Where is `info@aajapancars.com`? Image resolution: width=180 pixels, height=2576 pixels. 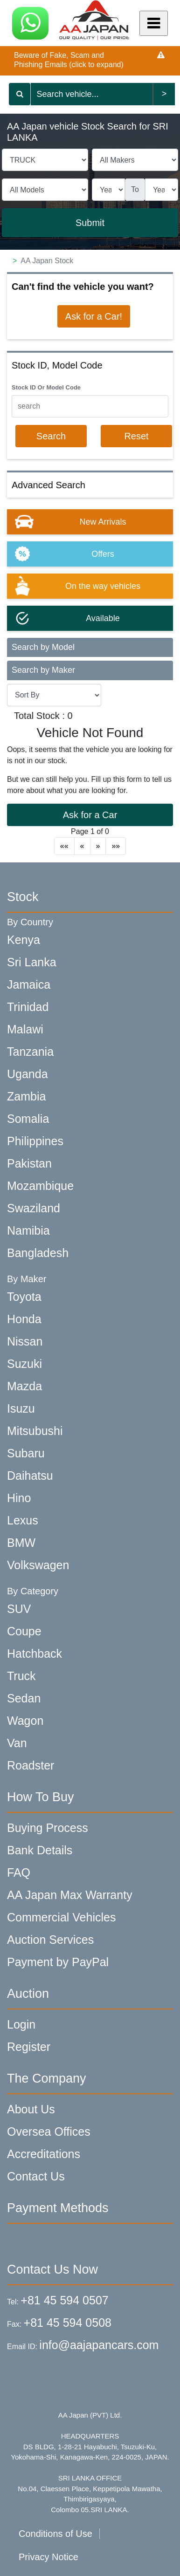
info@aajapancars.com is located at coordinates (99, 2344).